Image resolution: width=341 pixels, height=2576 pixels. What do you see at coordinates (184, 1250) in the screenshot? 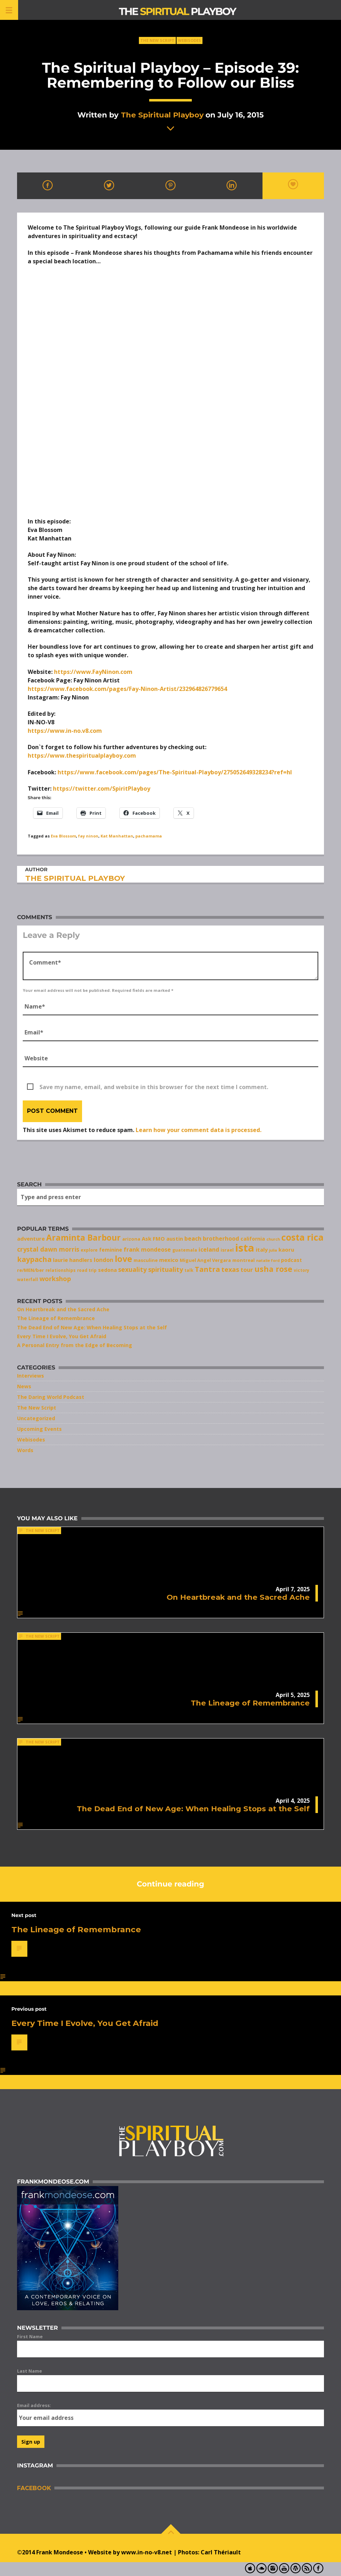
I see `guatemala [guatemala (7 items)]` at bounding box center [184, 1250].